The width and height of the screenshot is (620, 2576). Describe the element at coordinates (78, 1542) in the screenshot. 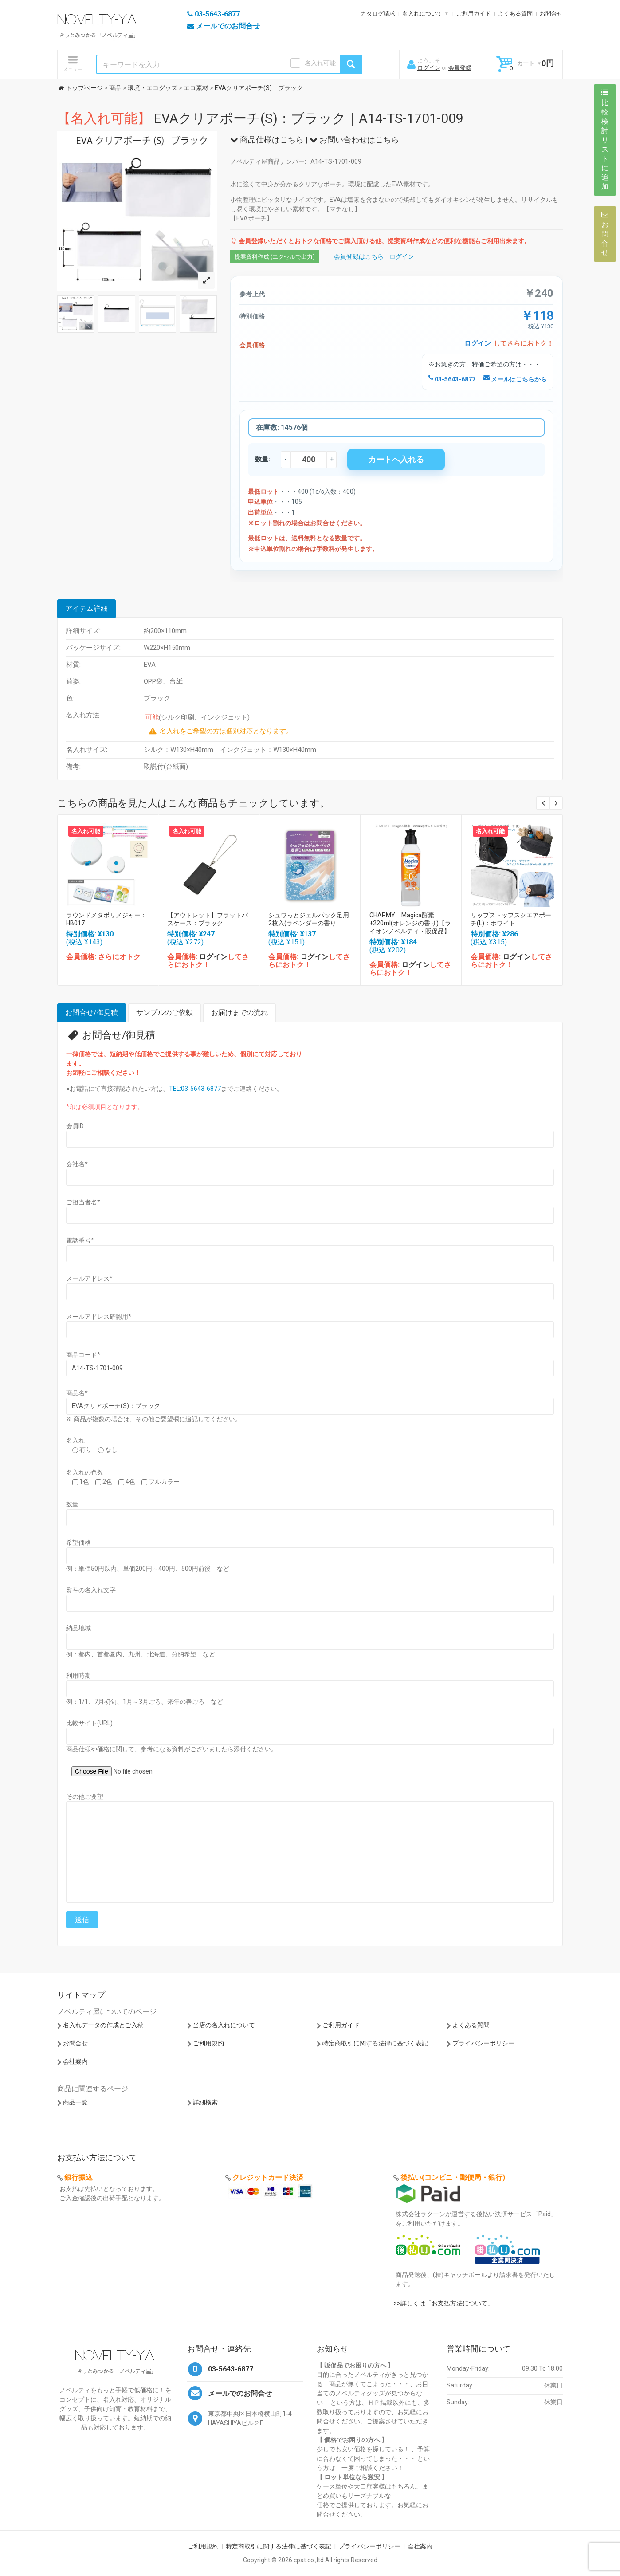

I see `希望価格` at that location.